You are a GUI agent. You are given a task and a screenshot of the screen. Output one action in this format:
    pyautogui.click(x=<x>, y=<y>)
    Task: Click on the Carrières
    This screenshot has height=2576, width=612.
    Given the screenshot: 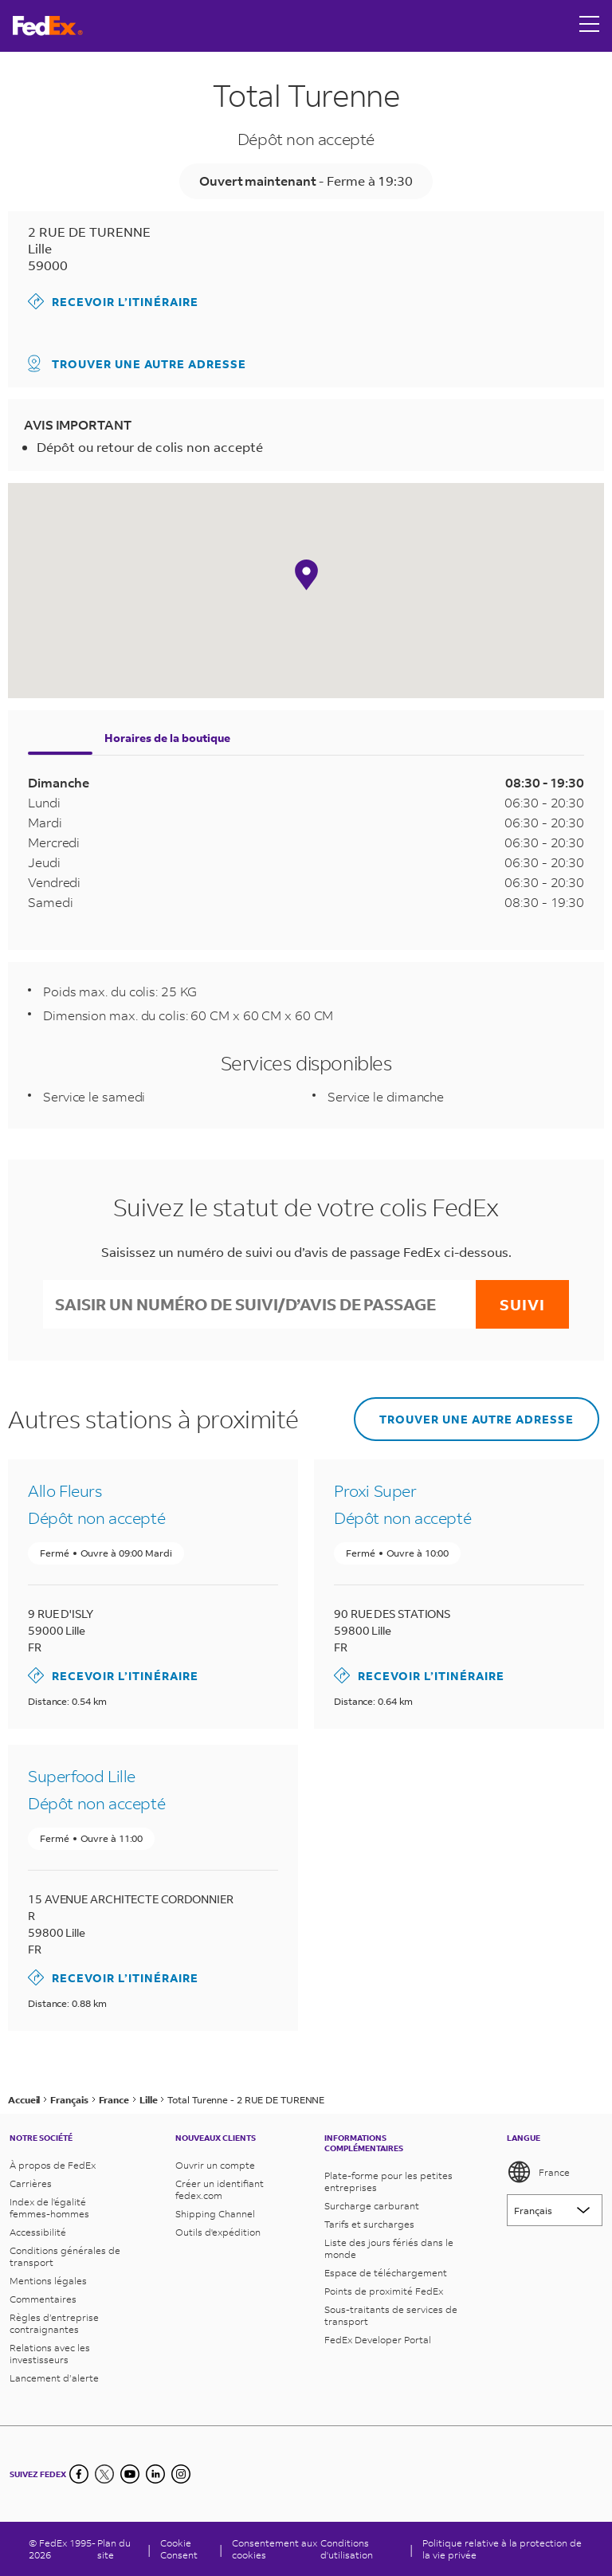 What is the action you would take?
    pyautogui.click(x=31, y=2183)
    